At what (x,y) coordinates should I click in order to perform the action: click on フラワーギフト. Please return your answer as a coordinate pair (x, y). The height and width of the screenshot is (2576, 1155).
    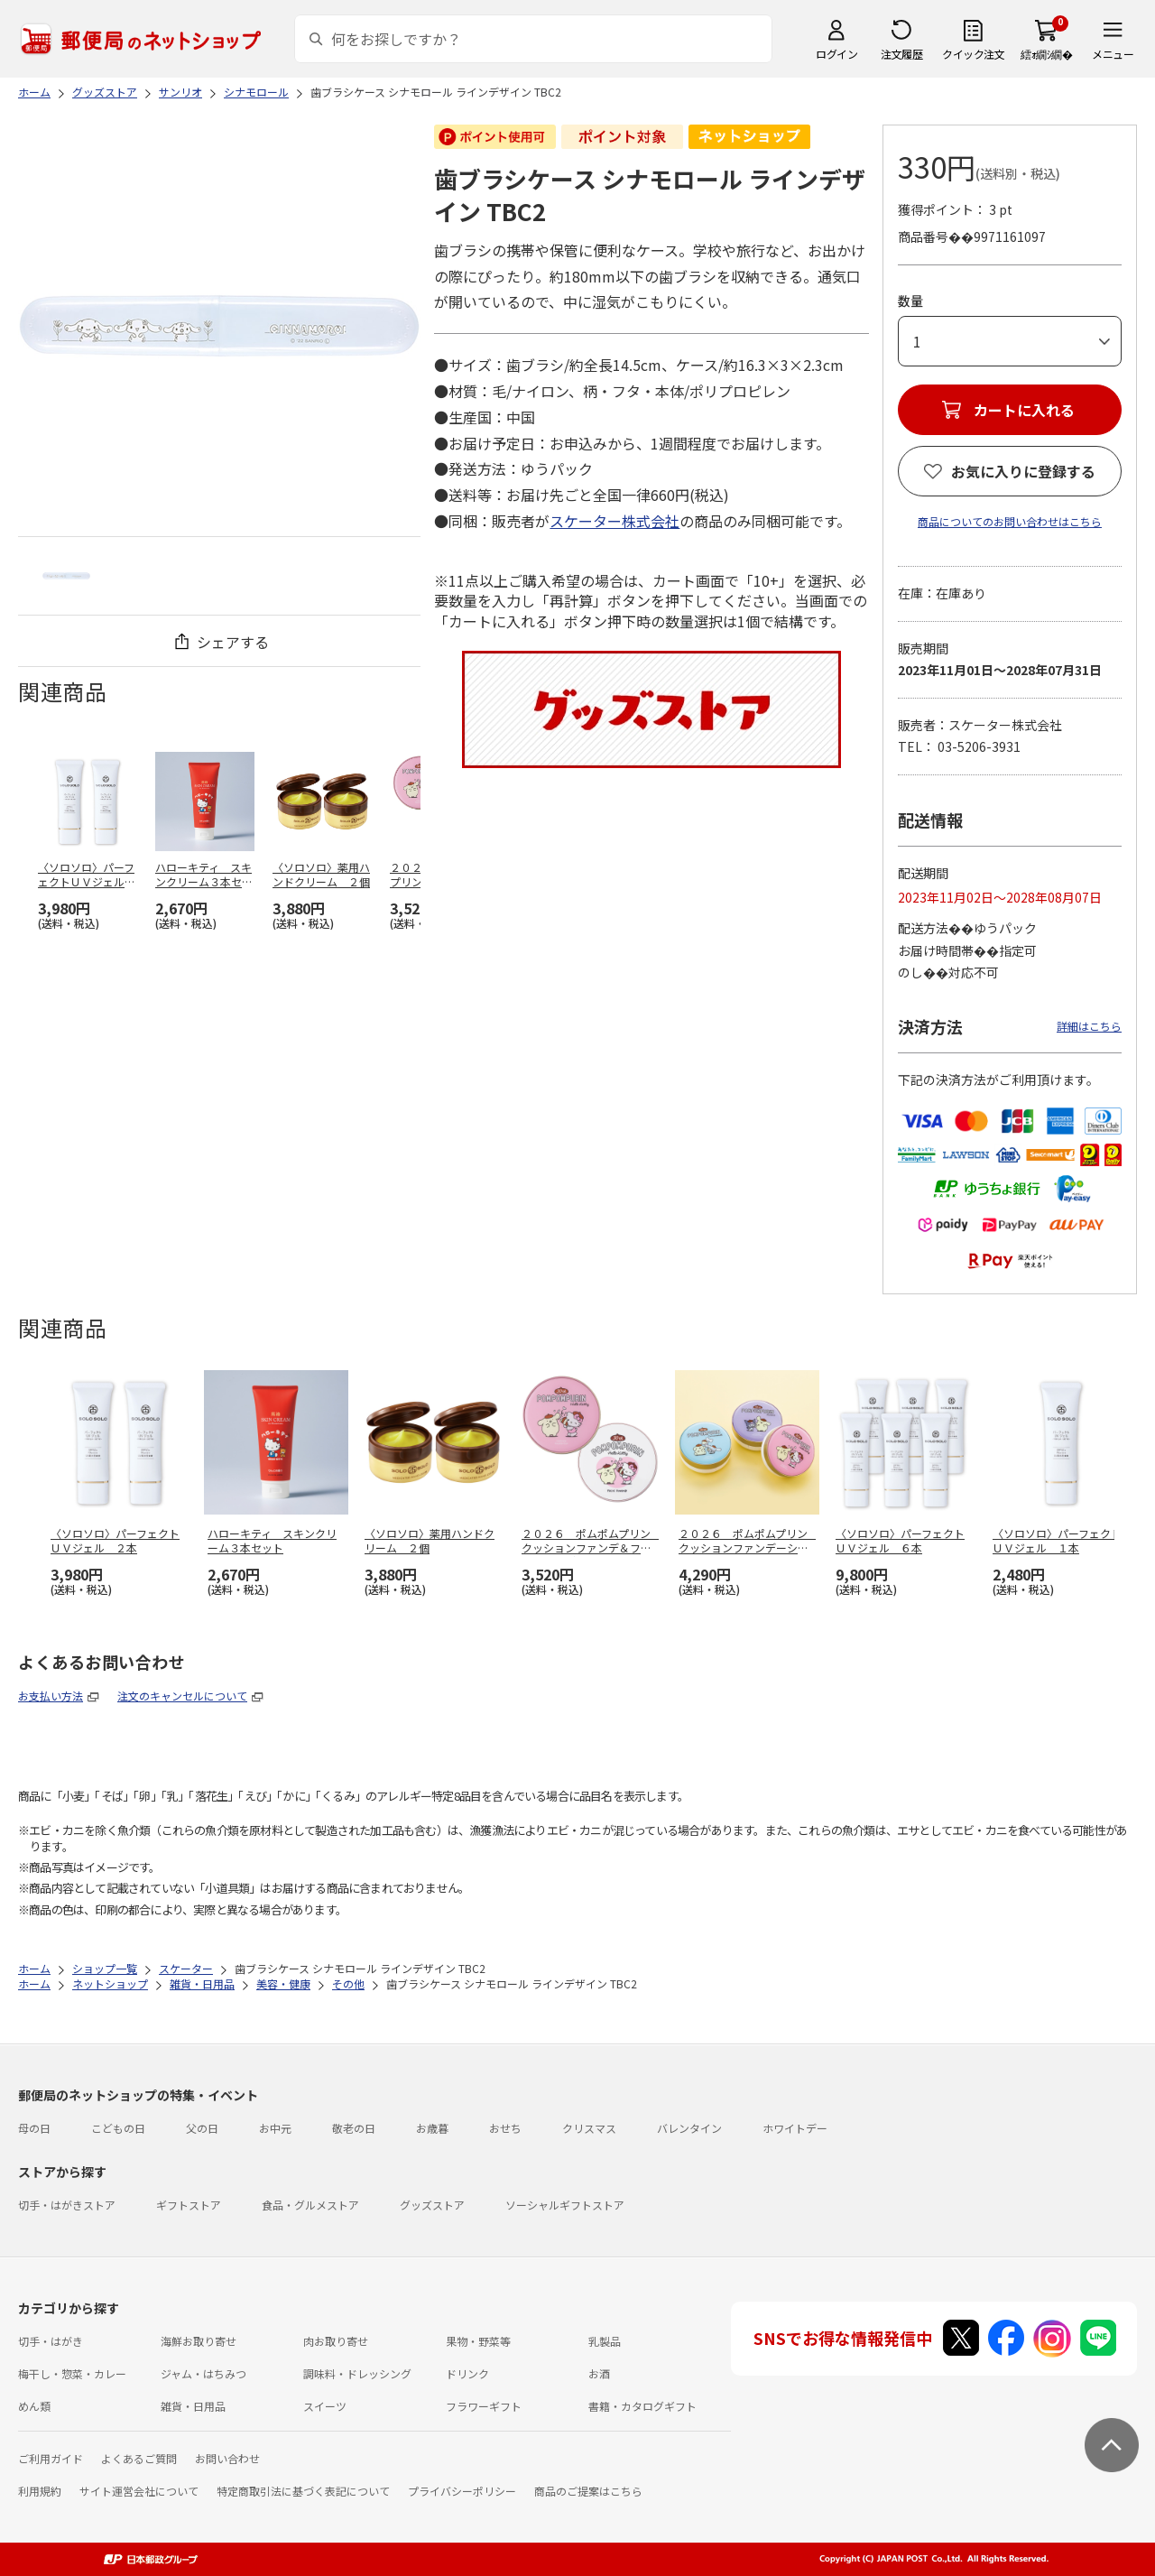
    Looking at the image, I should click on (484, 2406).